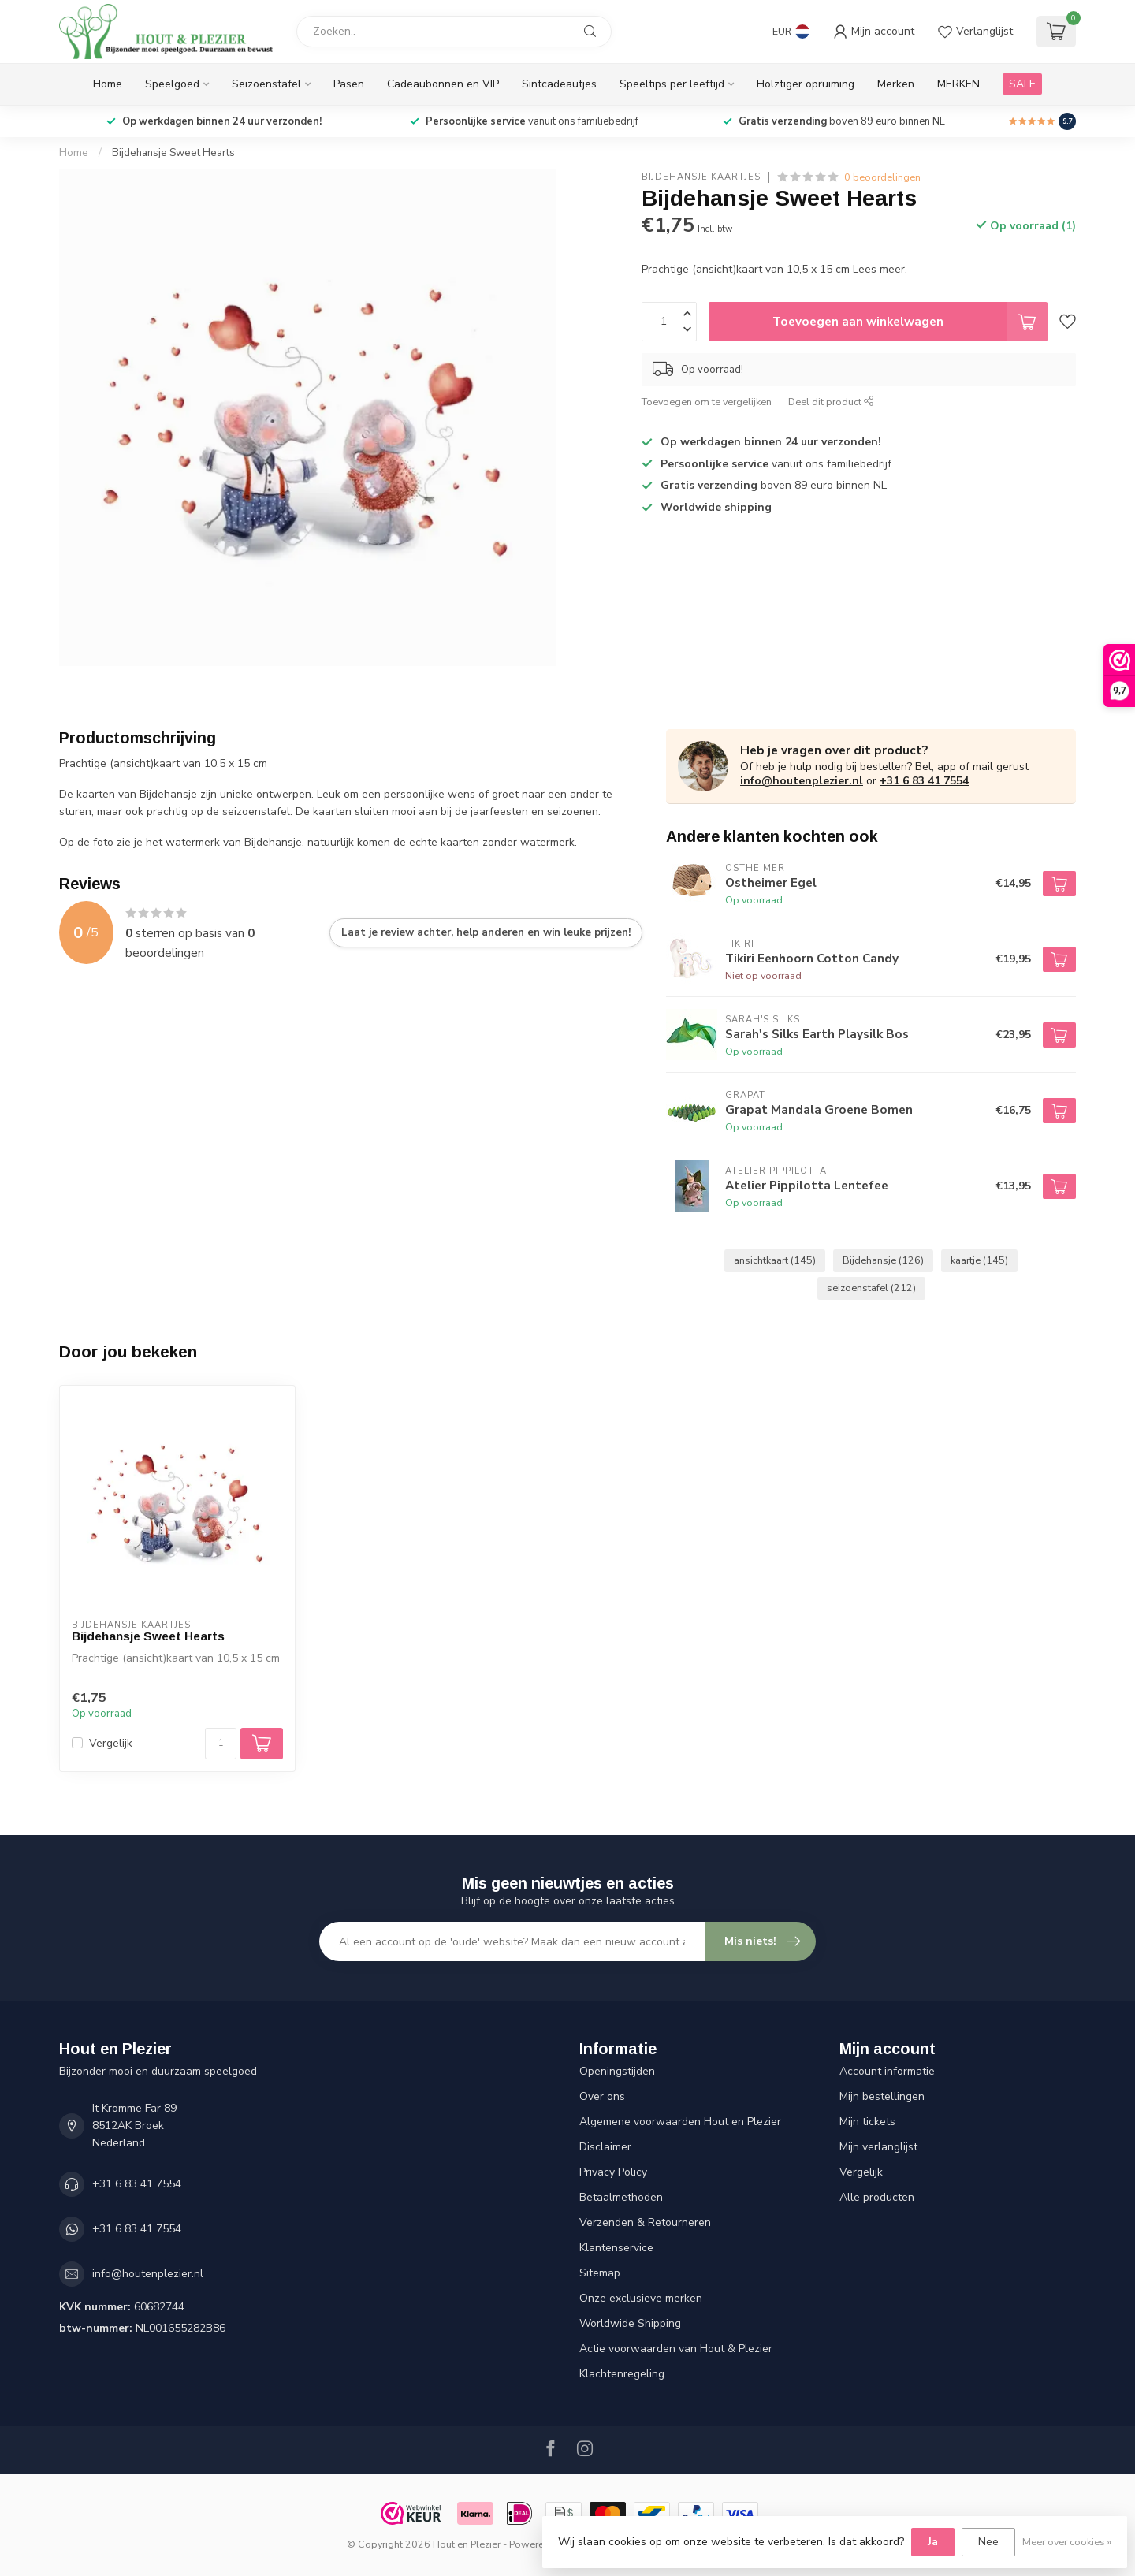  I want to click on Merken, so click(895, 83).